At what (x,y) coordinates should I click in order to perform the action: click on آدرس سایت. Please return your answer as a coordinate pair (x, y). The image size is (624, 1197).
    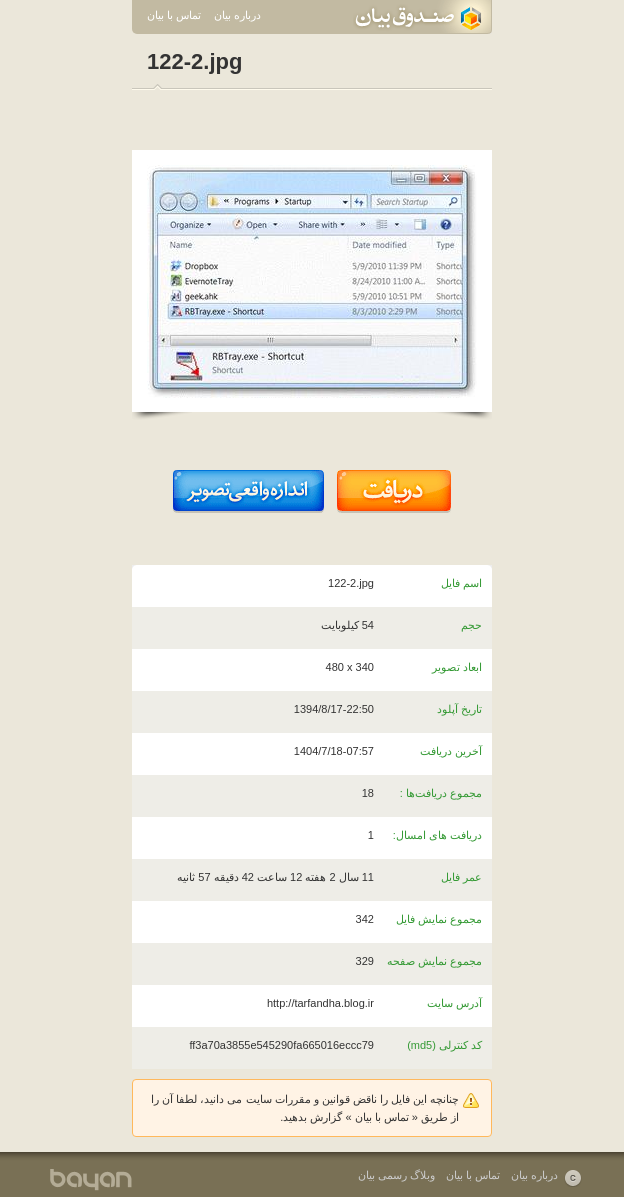
    Looking at the image, I should click on (454, 1003).